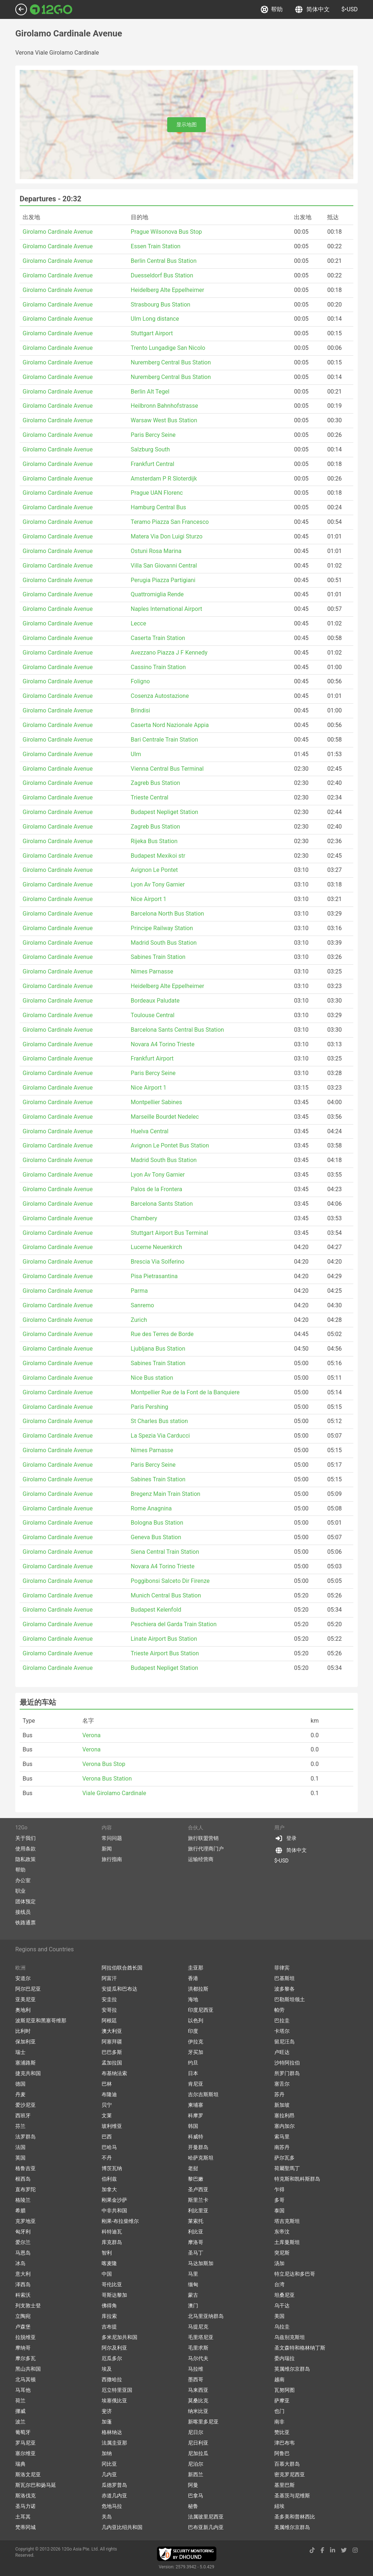  Describe the element at coordinates (20, 2411) in the screenshot. I see `挪威` at that location.